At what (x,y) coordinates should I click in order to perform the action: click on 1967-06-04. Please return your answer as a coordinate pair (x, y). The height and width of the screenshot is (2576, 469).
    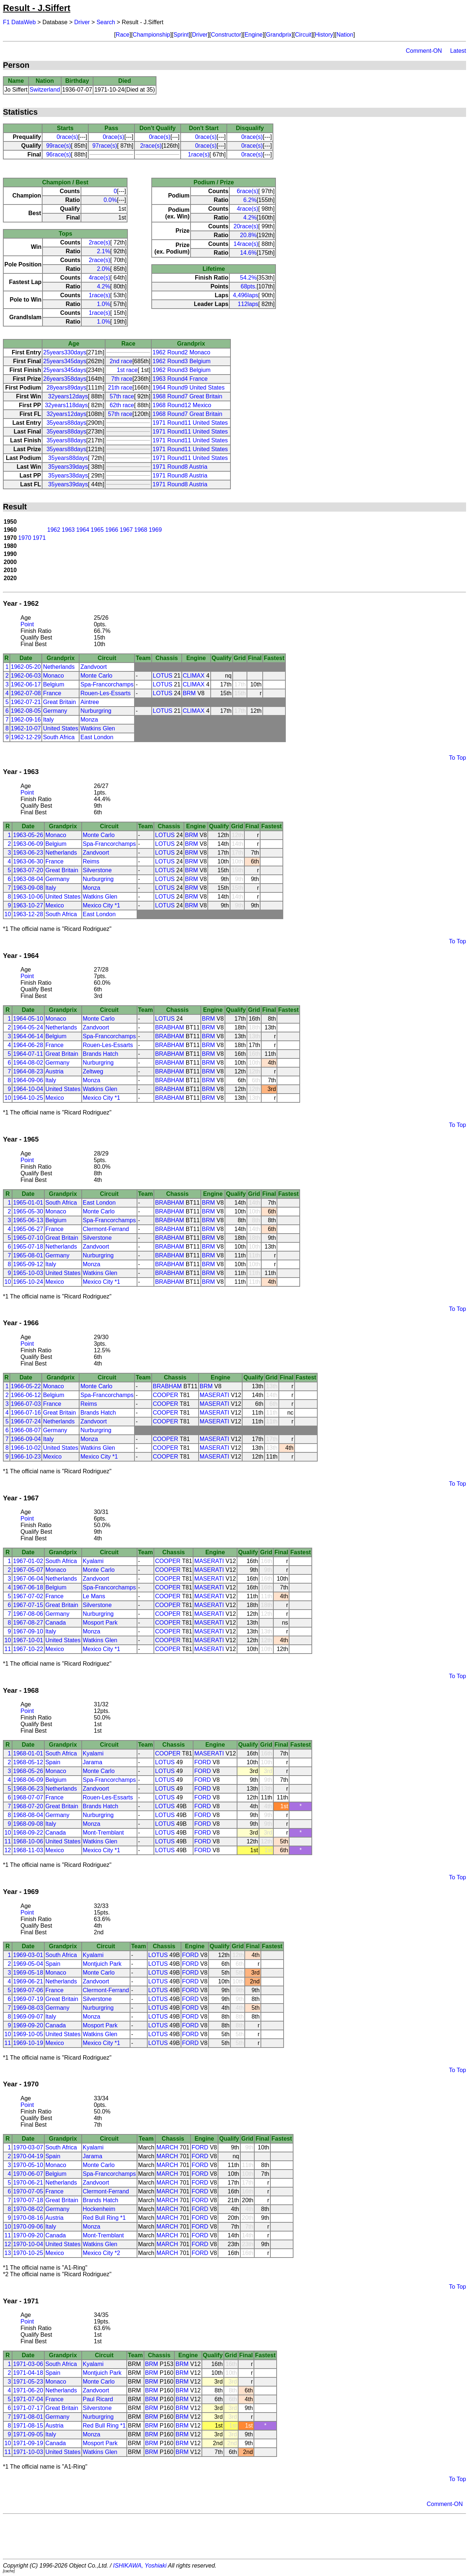
    Looking at the image, I should click on (28, 1579).